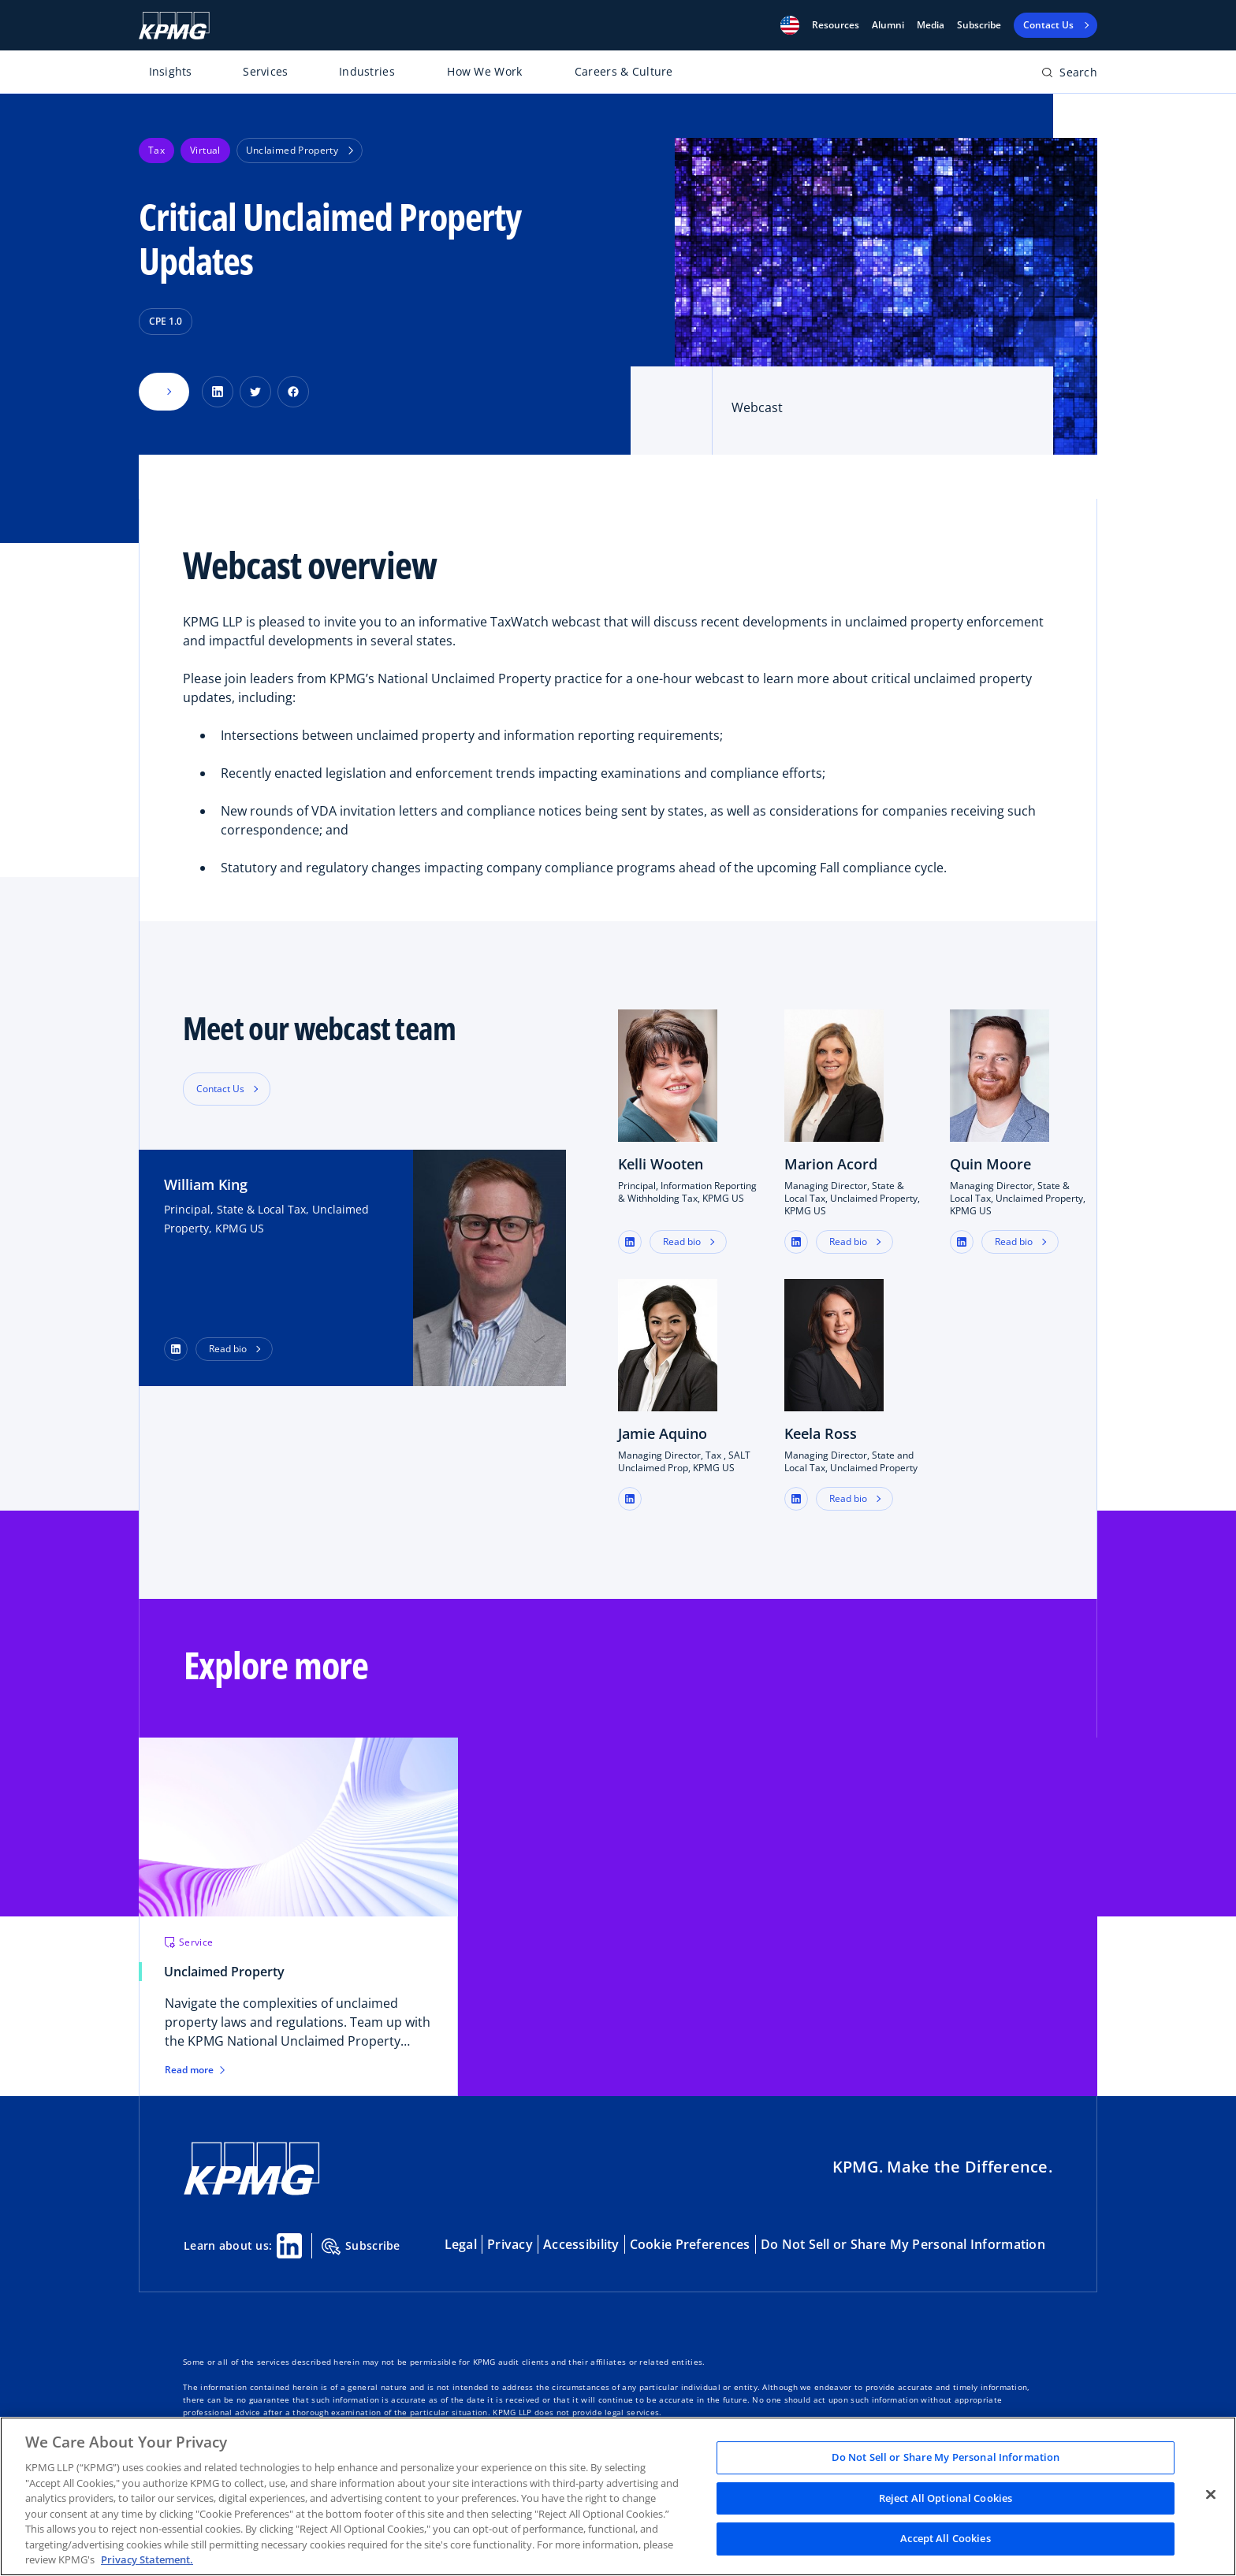 The image size is (1236, 2576). I want to click on Privacy, so click(510, 2244).